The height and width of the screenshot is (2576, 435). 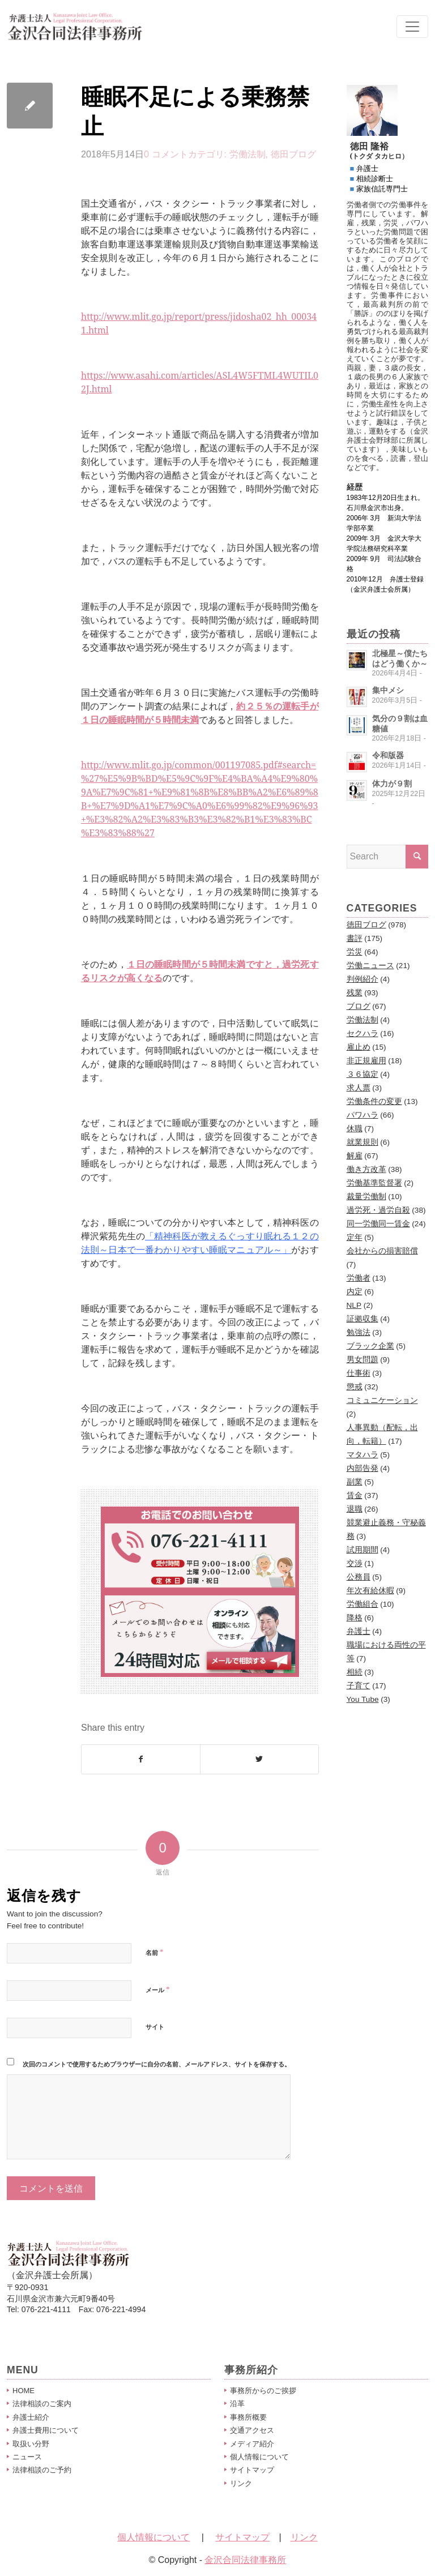 What do you see at coordinates (362, 1604) in the screenshot?
I see `労働組合` at bounding box center [362, 1604].